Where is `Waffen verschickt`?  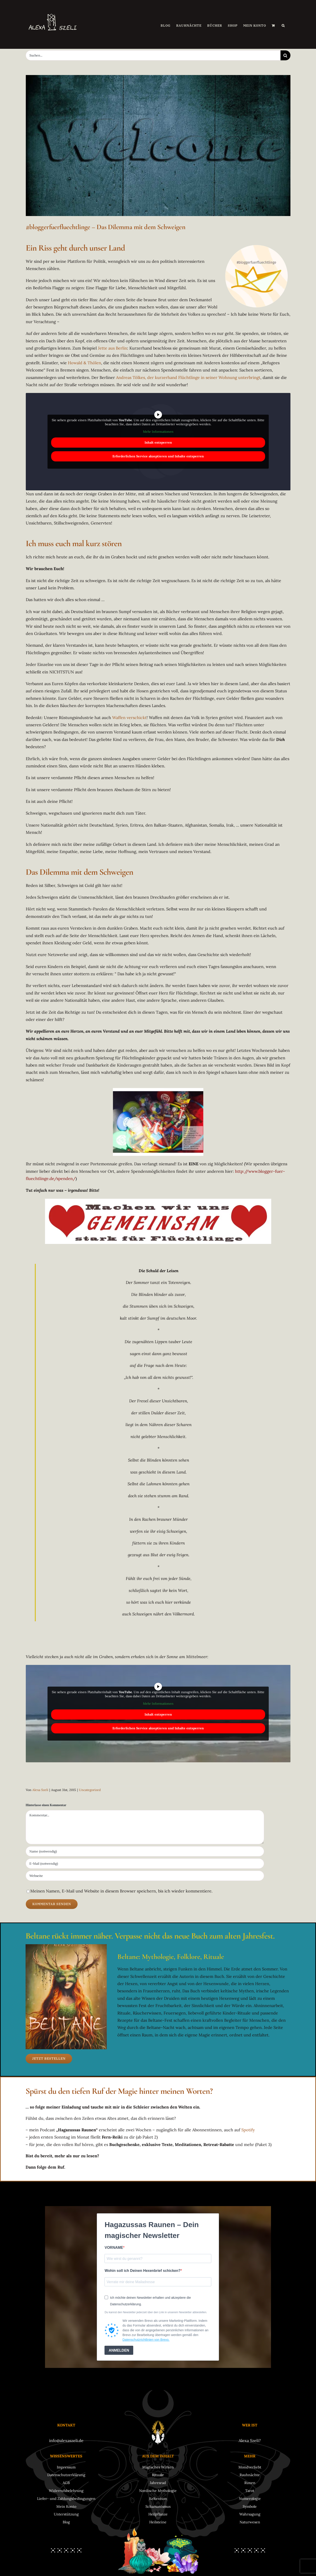
Waffen verschickt is located at coordinates (129, 717).